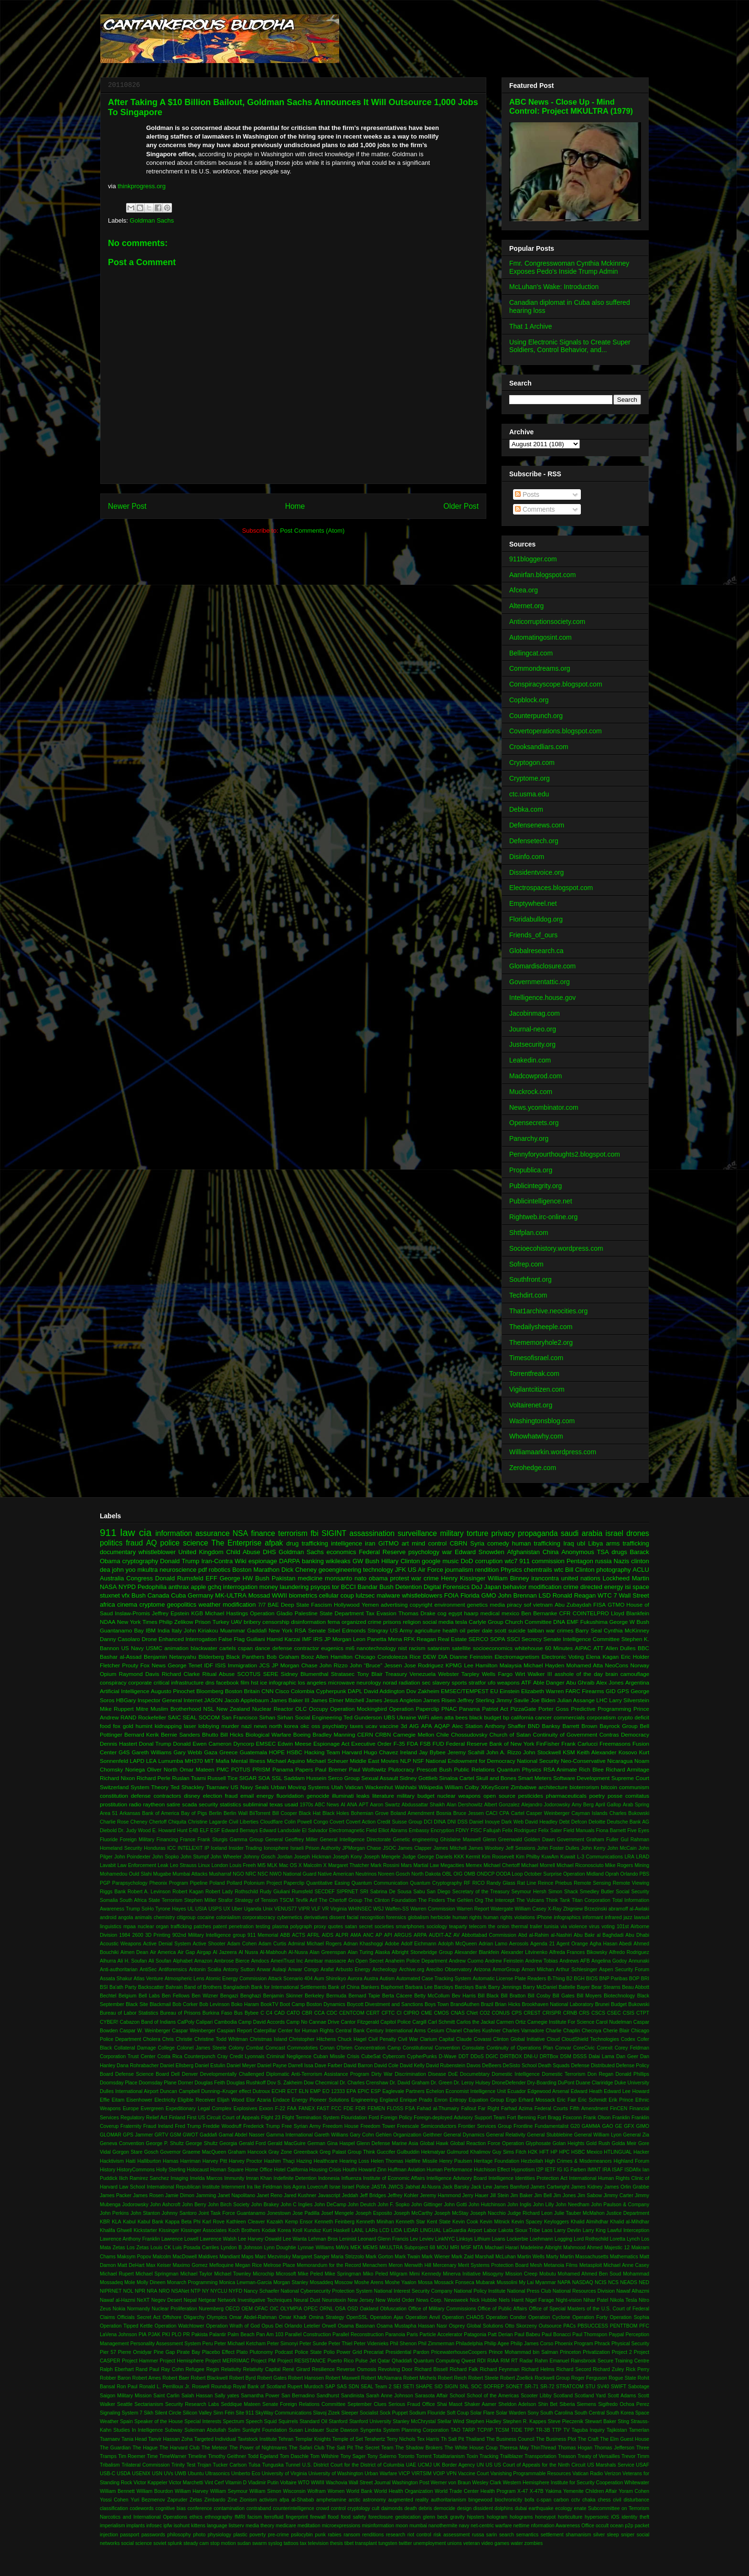  Describe the element at coordinates (283, 1639) in the screenshot. I see `Hamid Karzai` at that location.